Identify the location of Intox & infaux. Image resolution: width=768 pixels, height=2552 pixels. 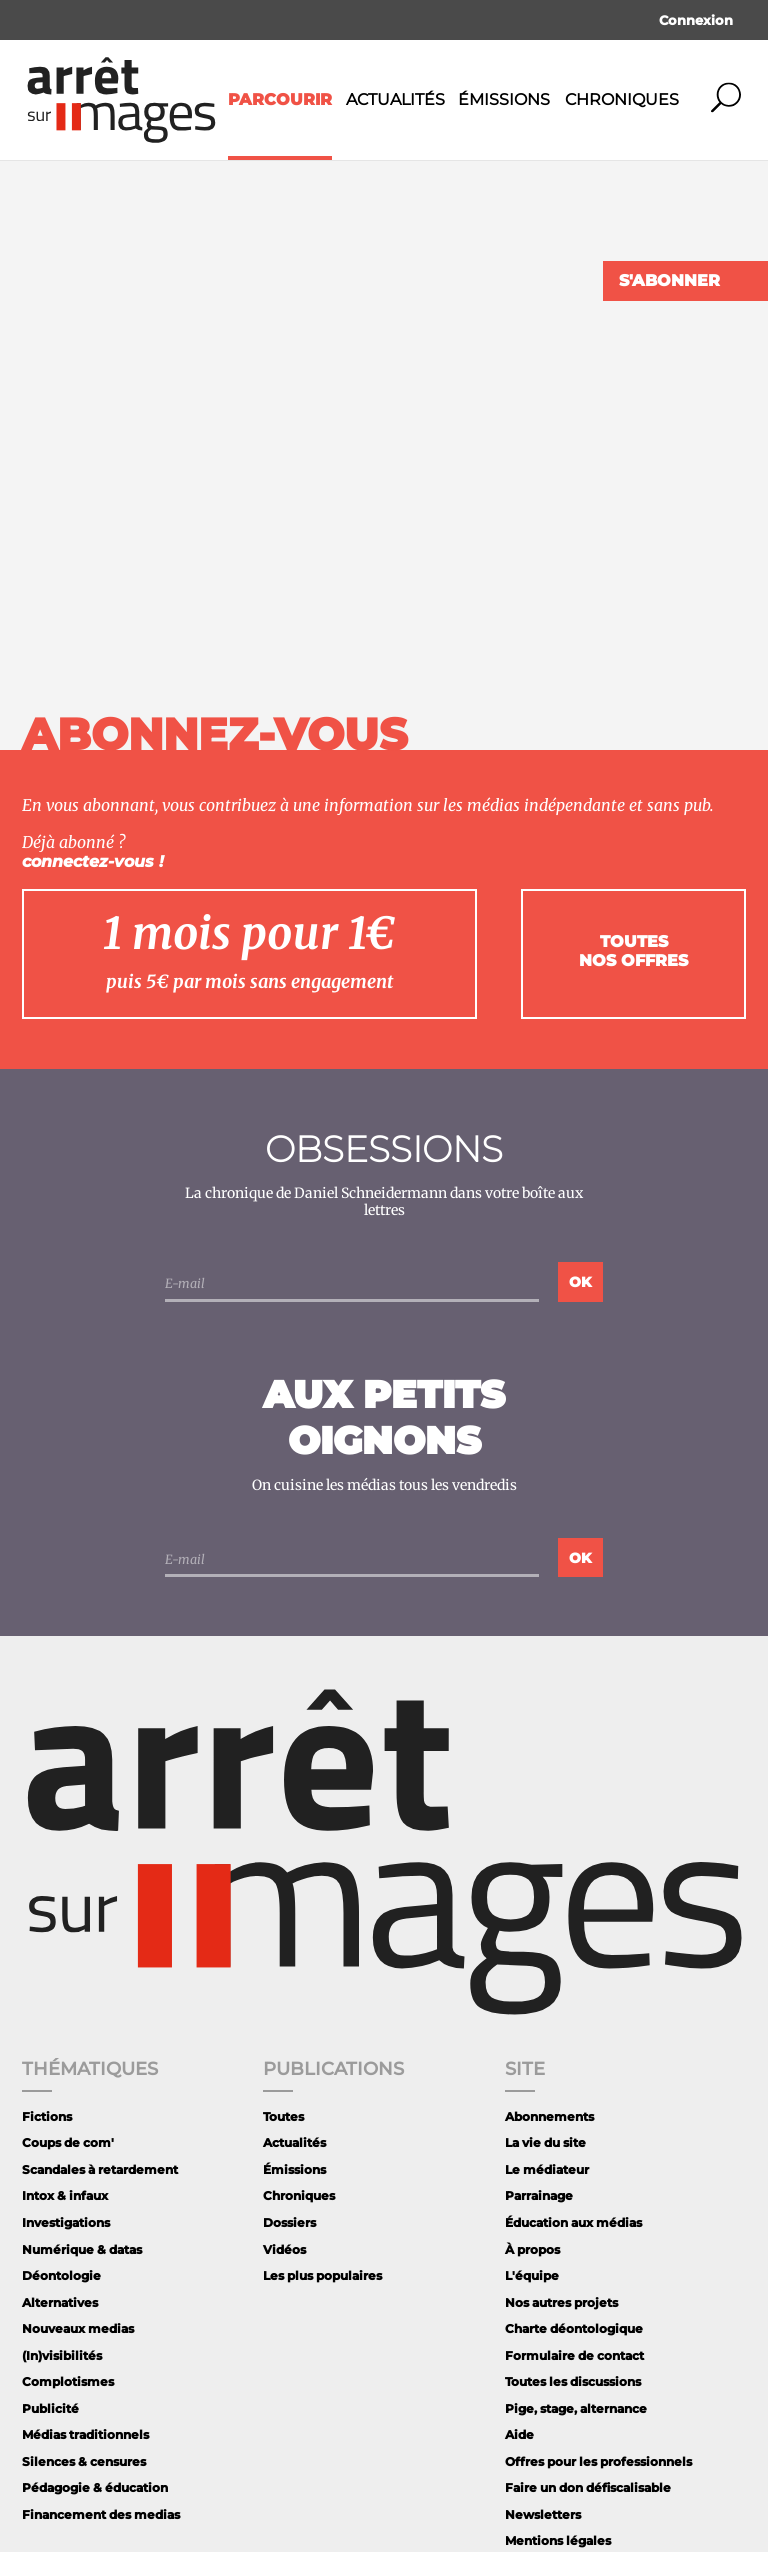
(65, 2195).